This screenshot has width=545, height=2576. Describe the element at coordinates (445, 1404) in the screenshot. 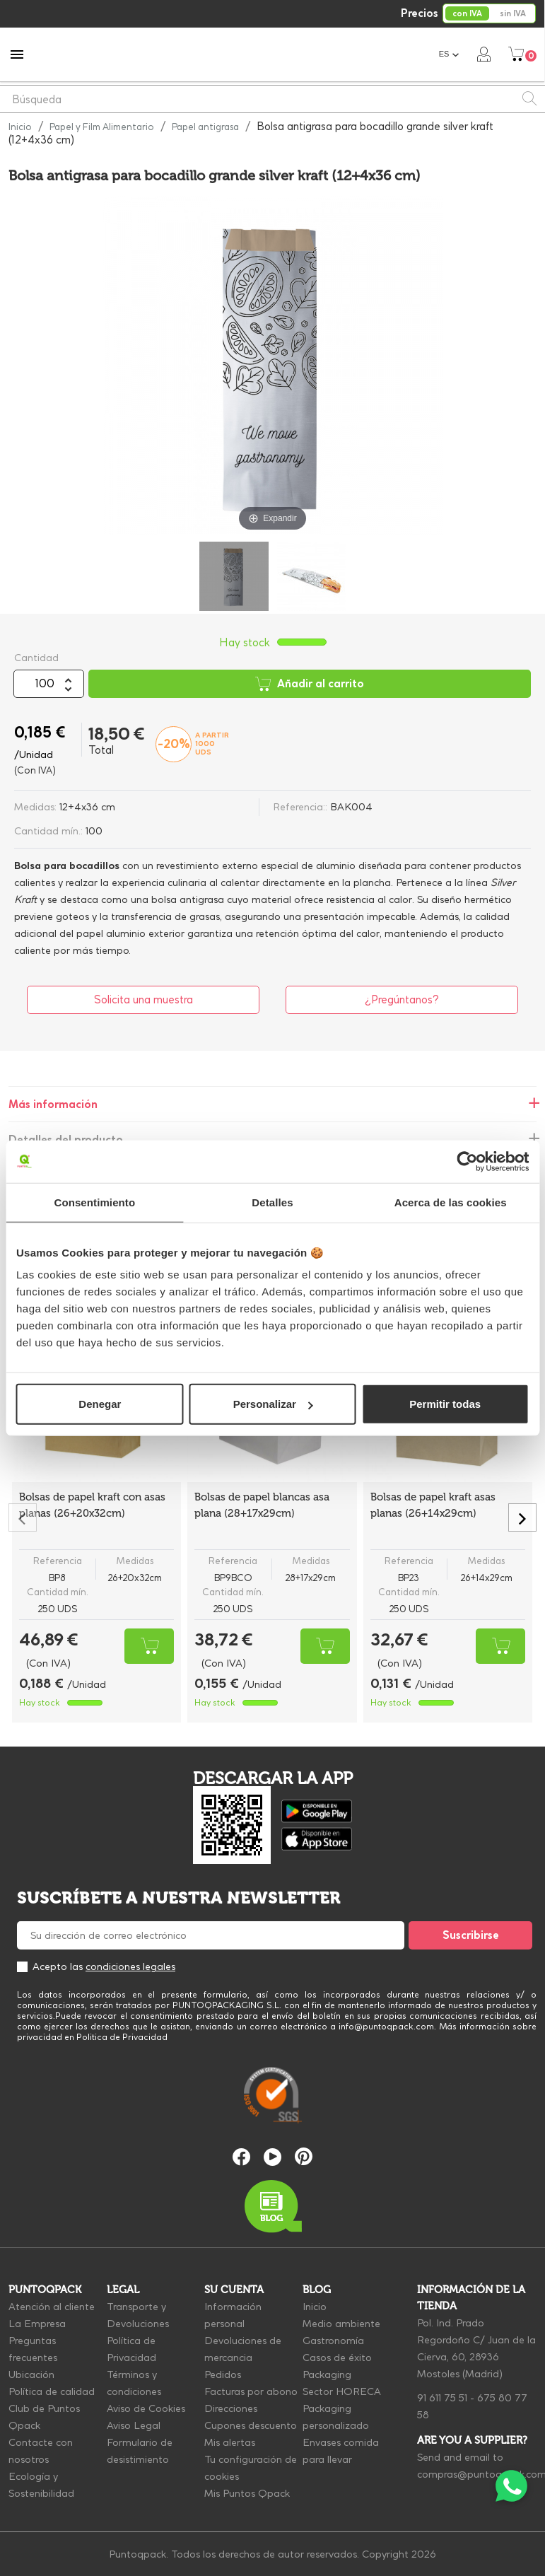

I see `Permitir todas` at that location.